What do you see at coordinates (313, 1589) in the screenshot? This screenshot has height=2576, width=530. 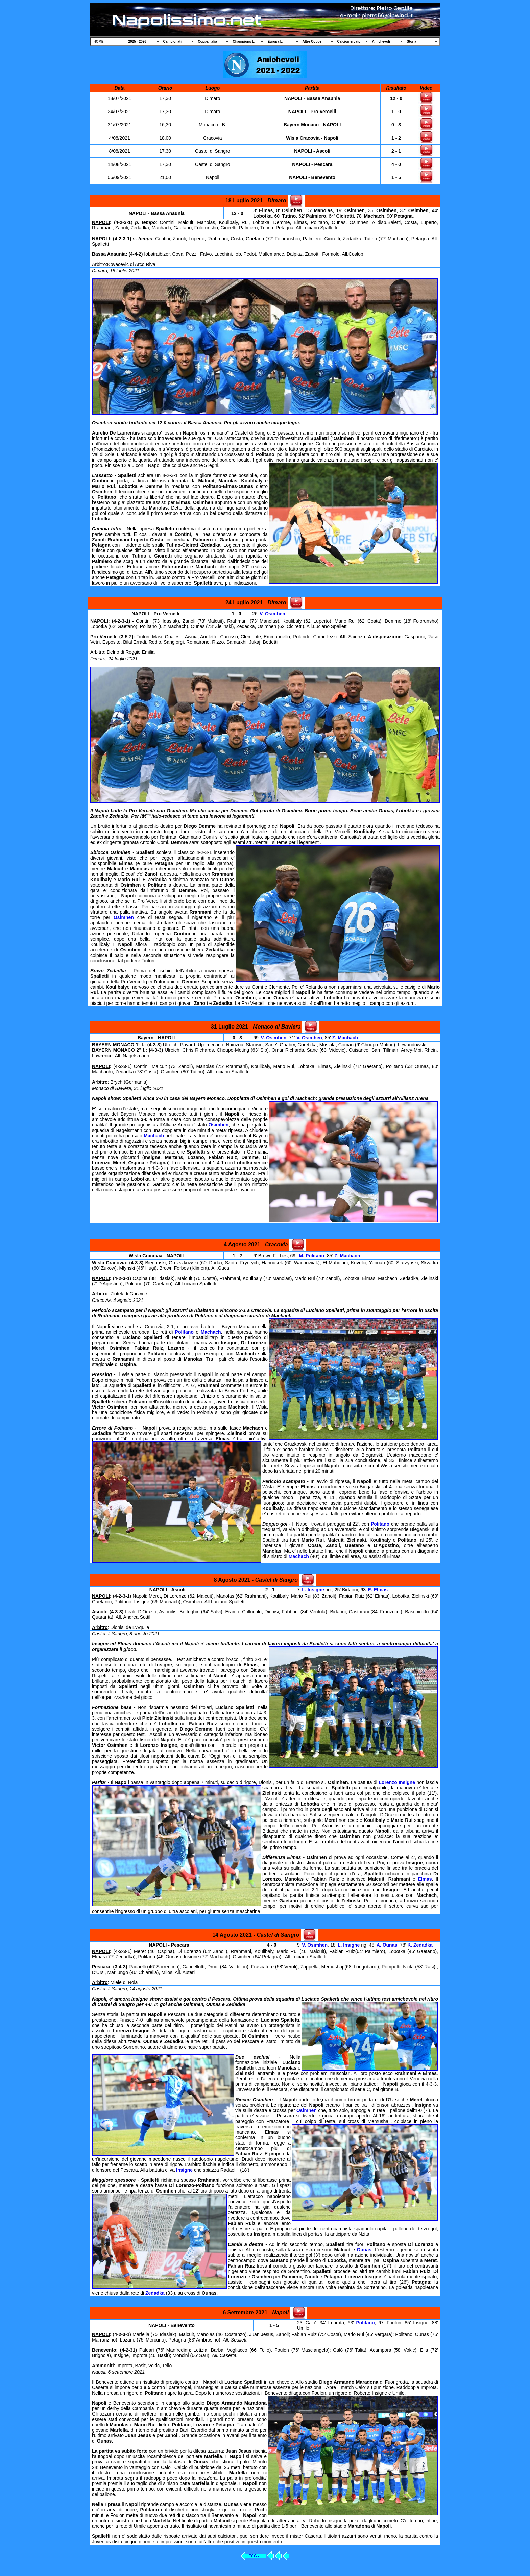 I see `L. Insigne` at bounding box center [313, 1589].